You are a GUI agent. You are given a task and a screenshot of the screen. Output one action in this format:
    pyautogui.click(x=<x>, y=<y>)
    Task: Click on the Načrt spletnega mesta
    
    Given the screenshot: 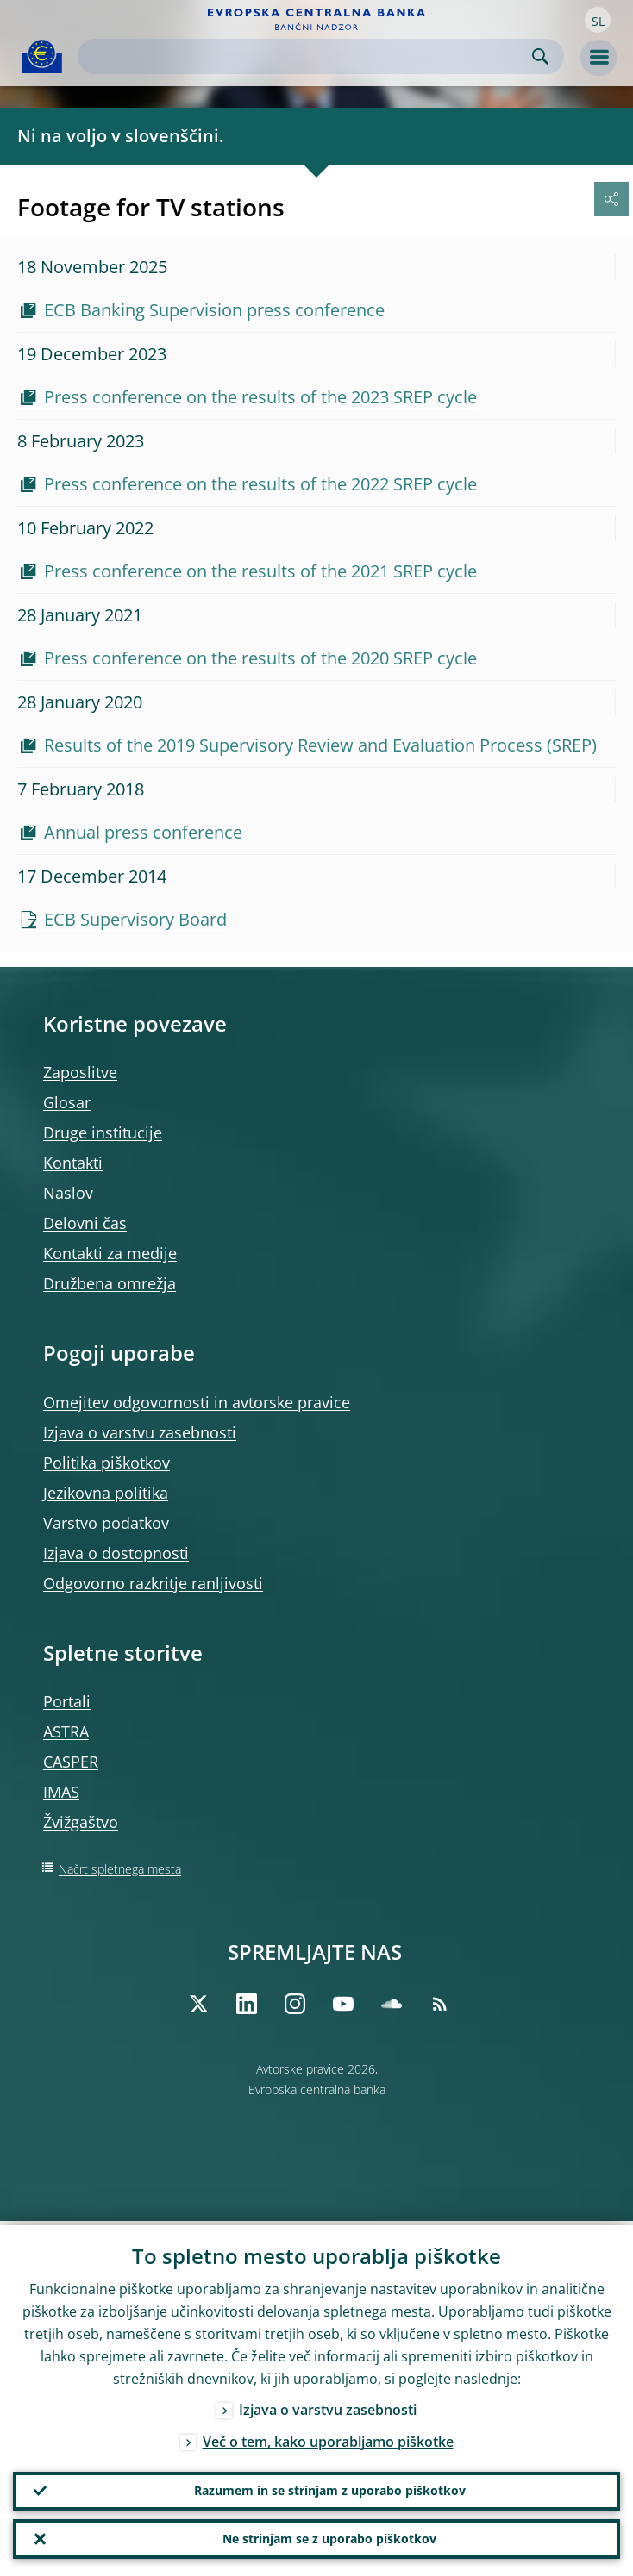 What is the action you would take?
    pyautogui.click(x=120, y=1869)
    